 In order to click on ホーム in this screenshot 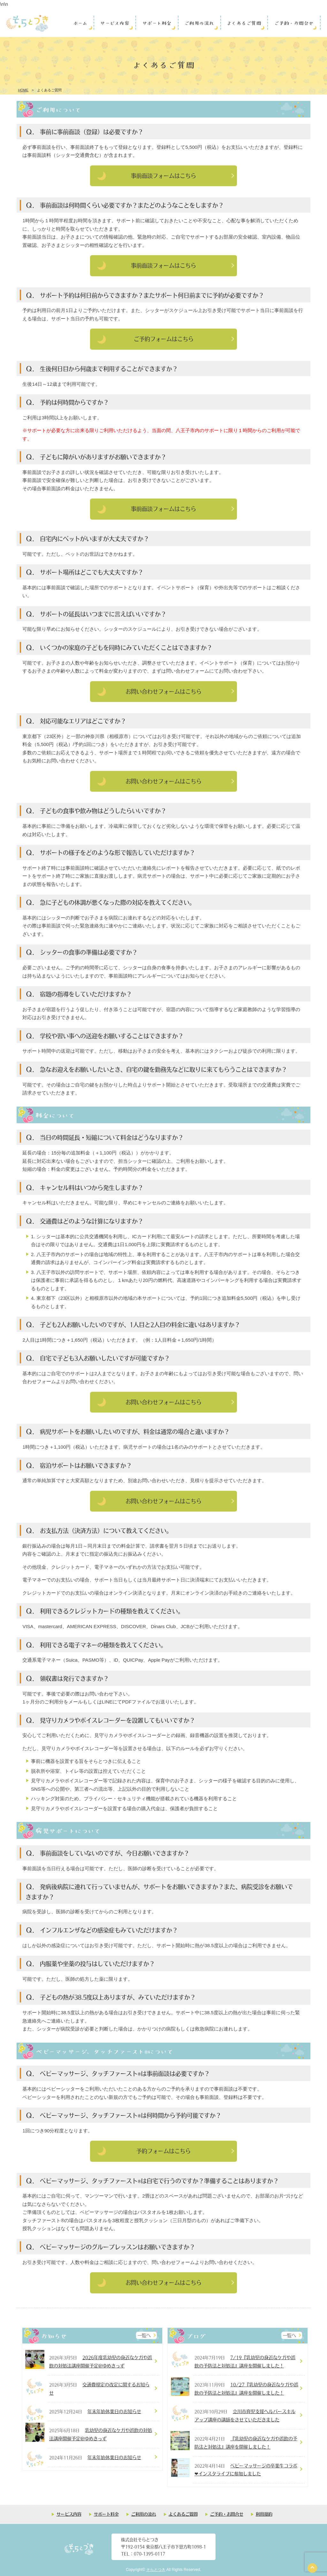, I will do `click(80, 22)`.